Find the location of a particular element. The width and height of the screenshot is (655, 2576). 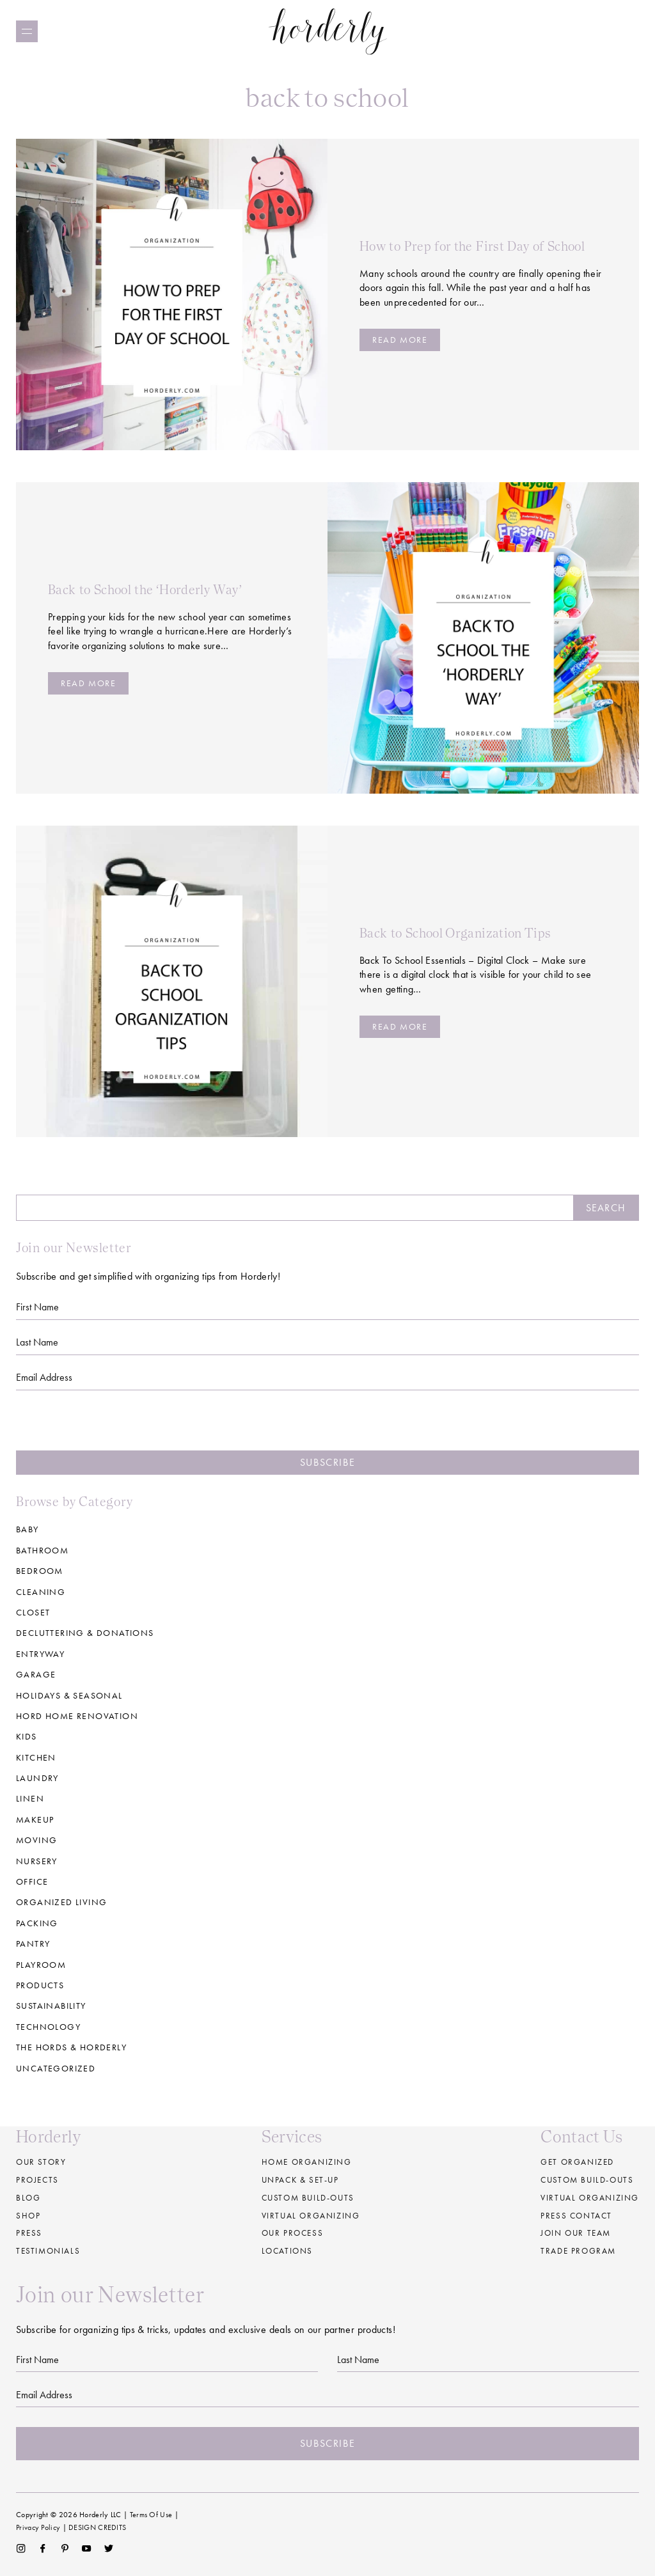

Organized Living is located at coordinates (61, 1902).